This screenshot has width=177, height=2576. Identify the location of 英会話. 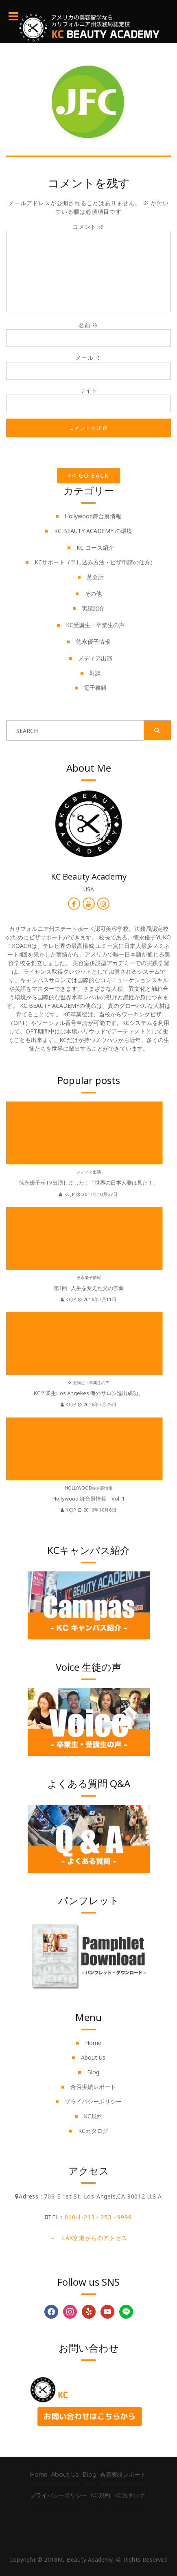
(95, 577).